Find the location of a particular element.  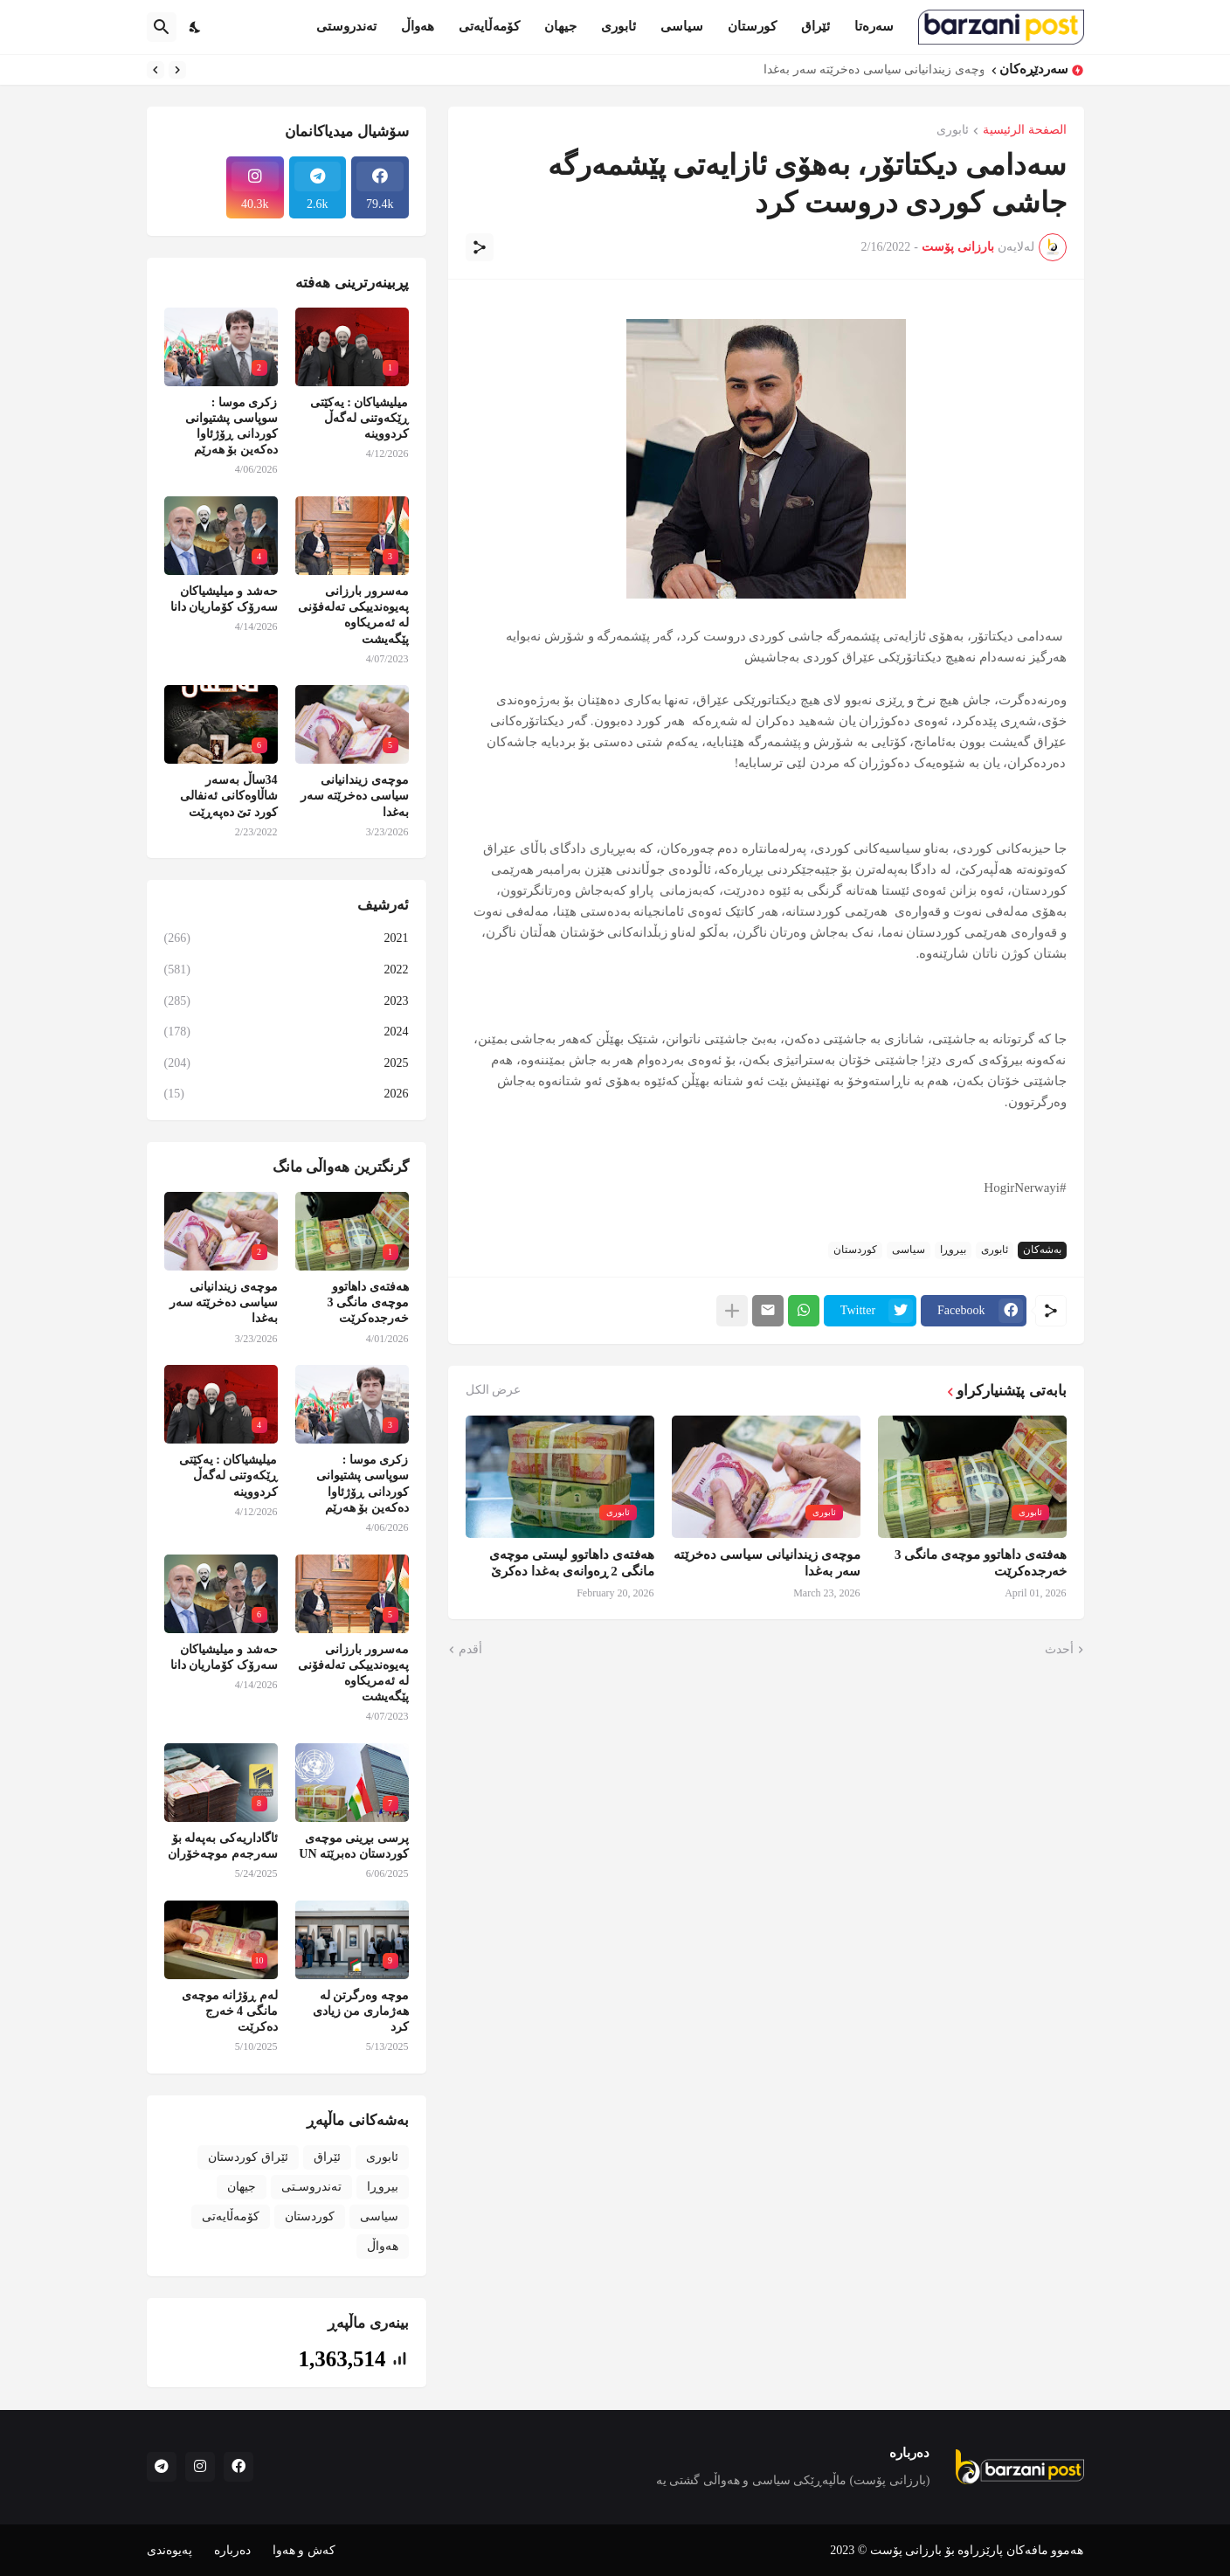

[Previous] is located at coordinates (177, 70).